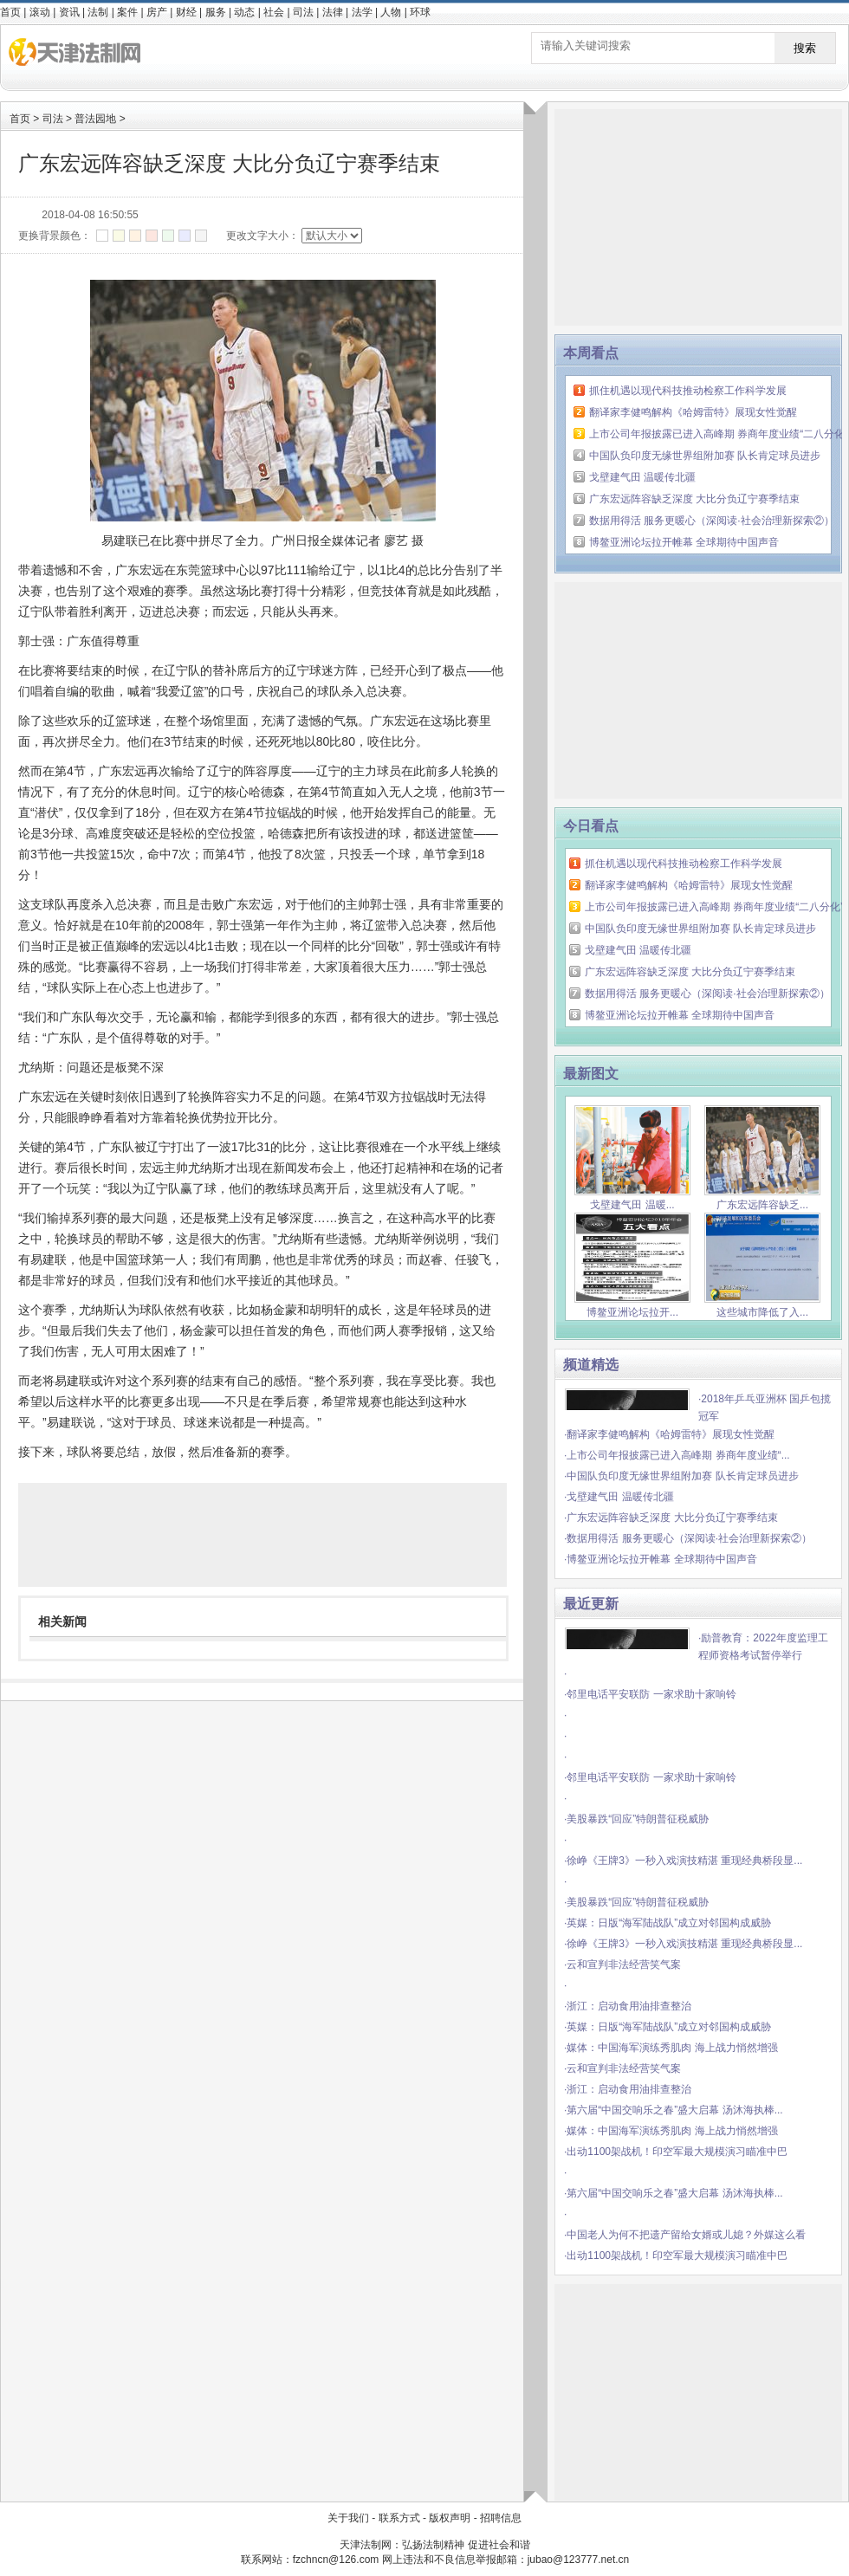 The width and height of the screenshot is (849, 2576). I want to click on 戈壁建气田 温暖..., so click(632, 1198).